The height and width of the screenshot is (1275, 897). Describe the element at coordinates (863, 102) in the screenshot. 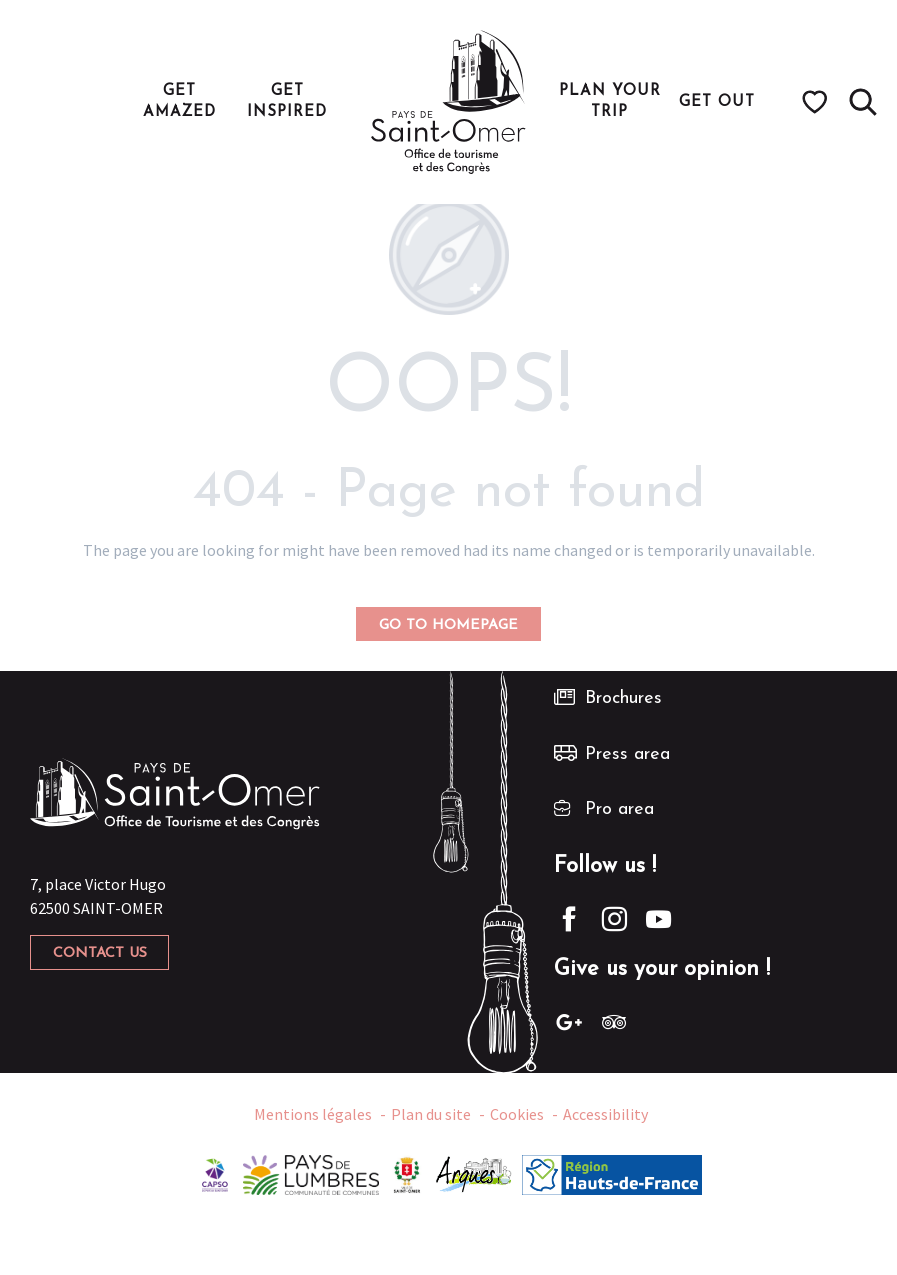

I see `[button]` at that location.